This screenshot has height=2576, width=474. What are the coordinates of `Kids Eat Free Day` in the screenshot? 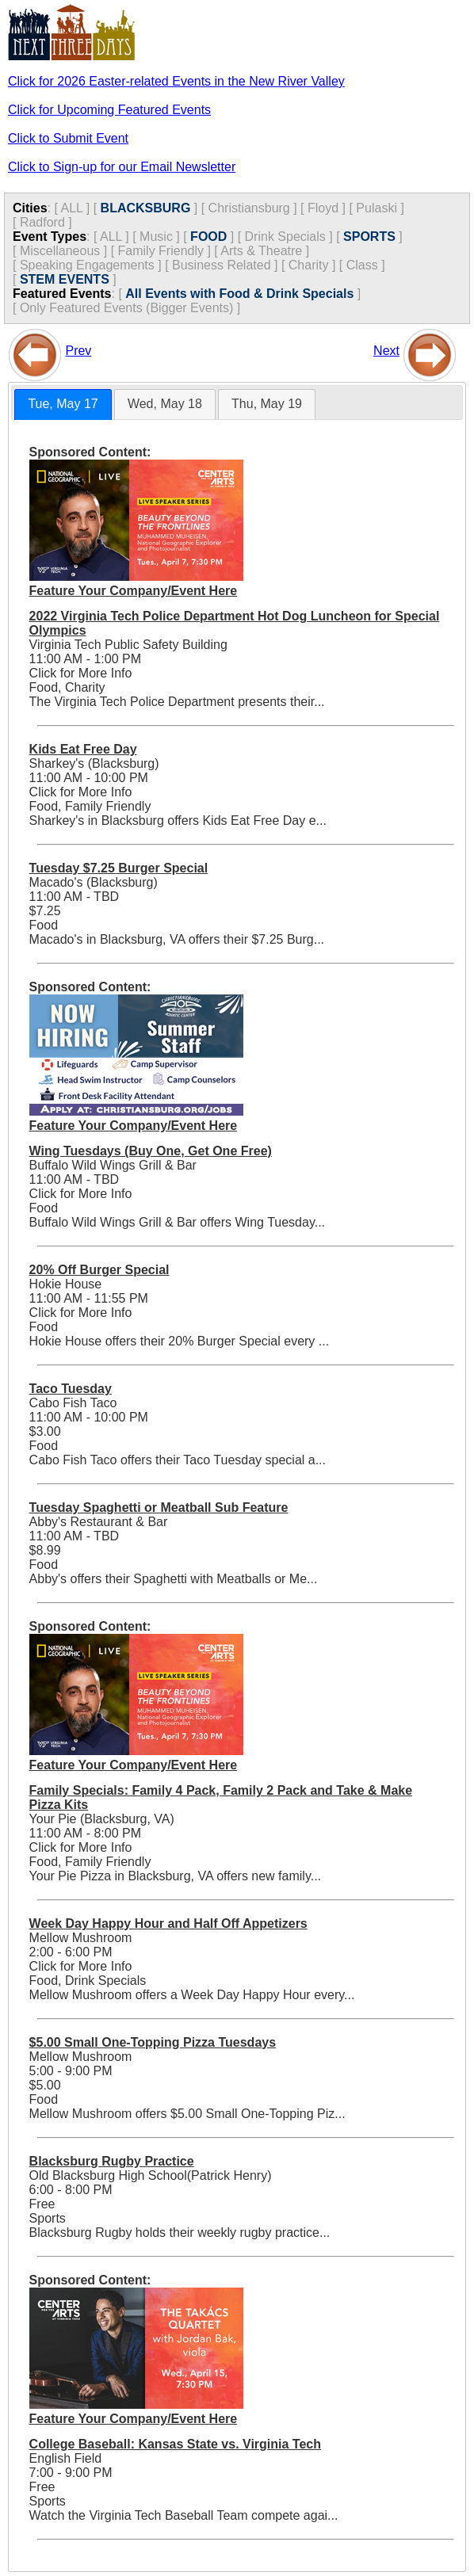 It's located at (83, 749).